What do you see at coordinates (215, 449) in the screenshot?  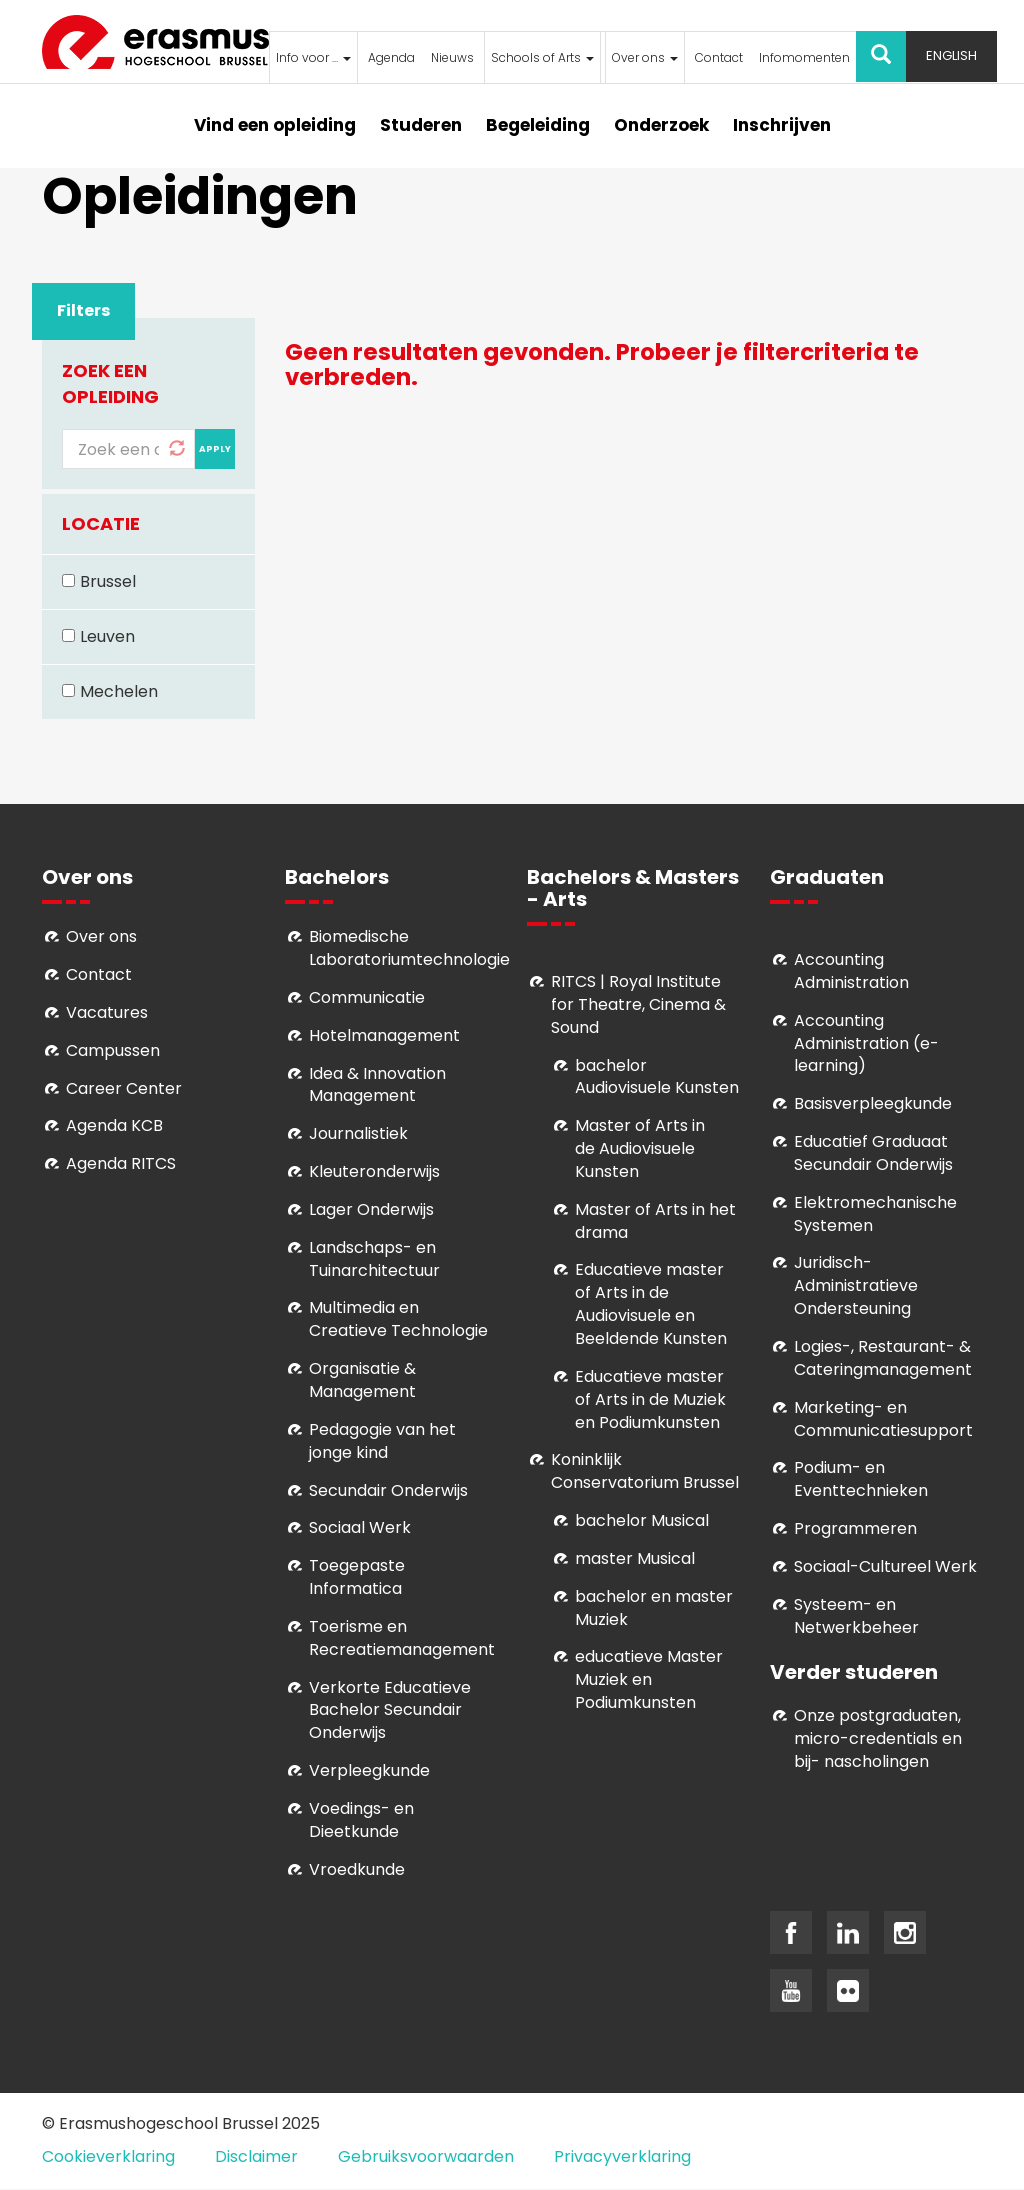 I see `Apply` at bounding box center [215, 449].